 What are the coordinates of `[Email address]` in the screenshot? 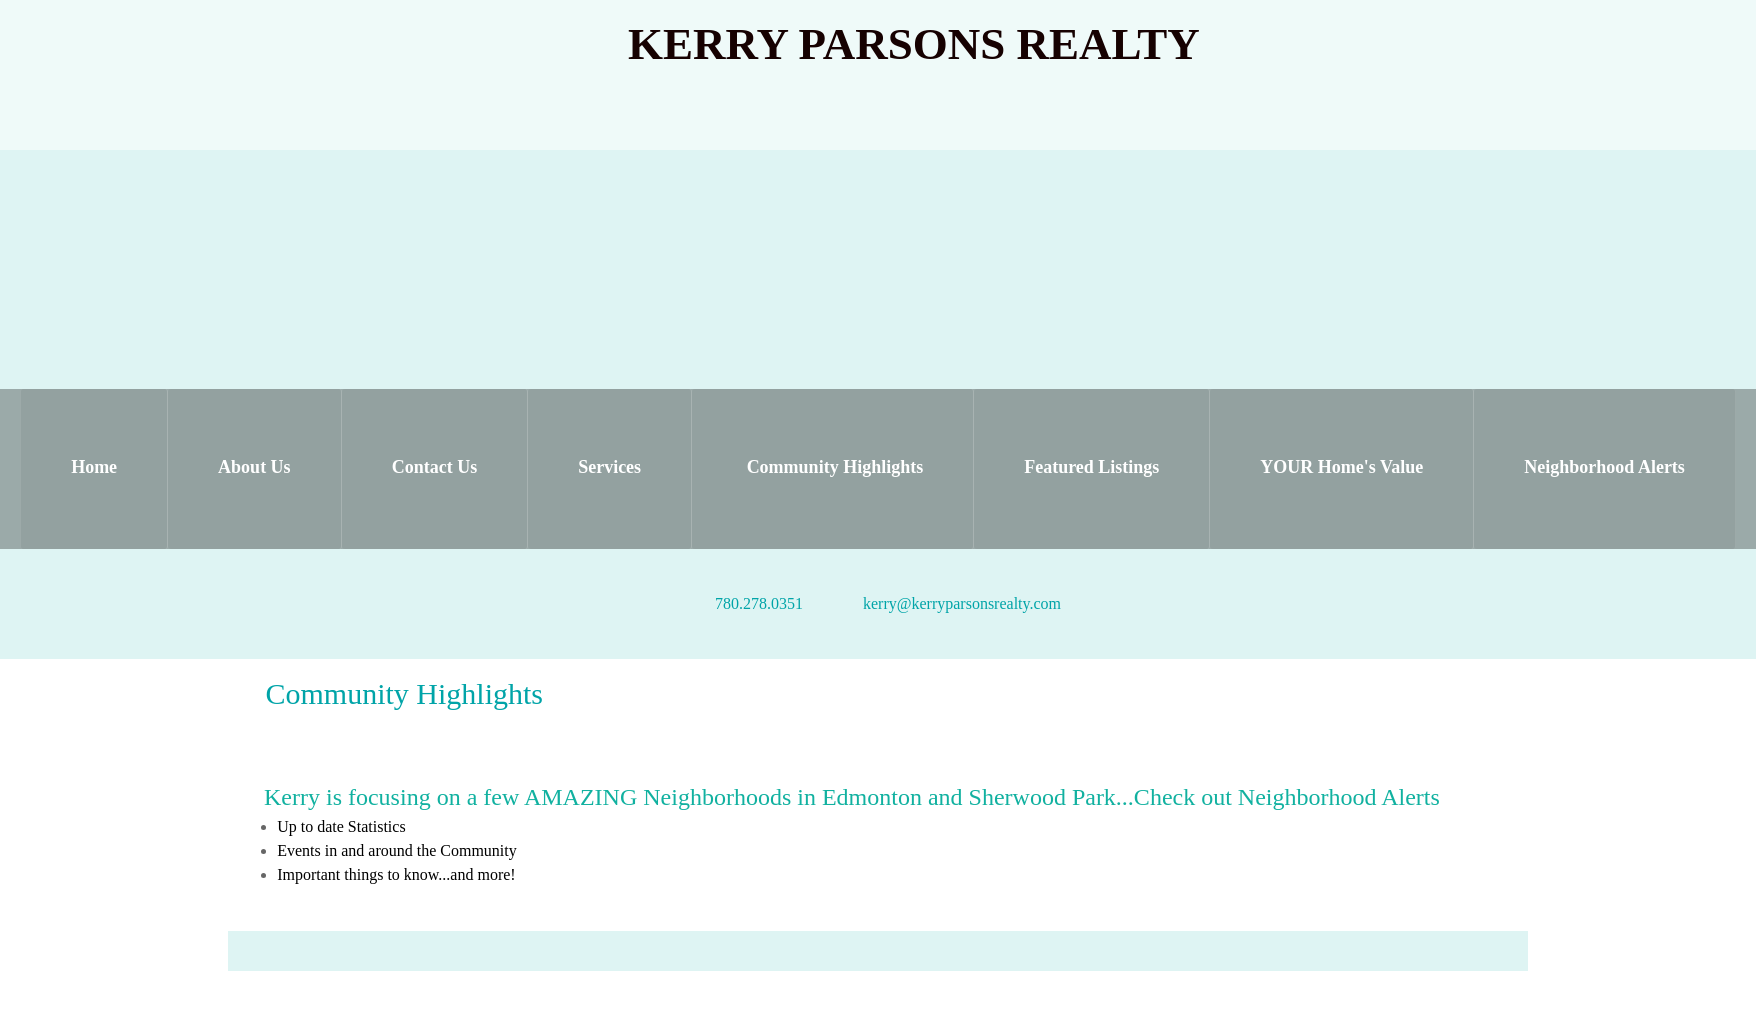 It's located at (952, 604).